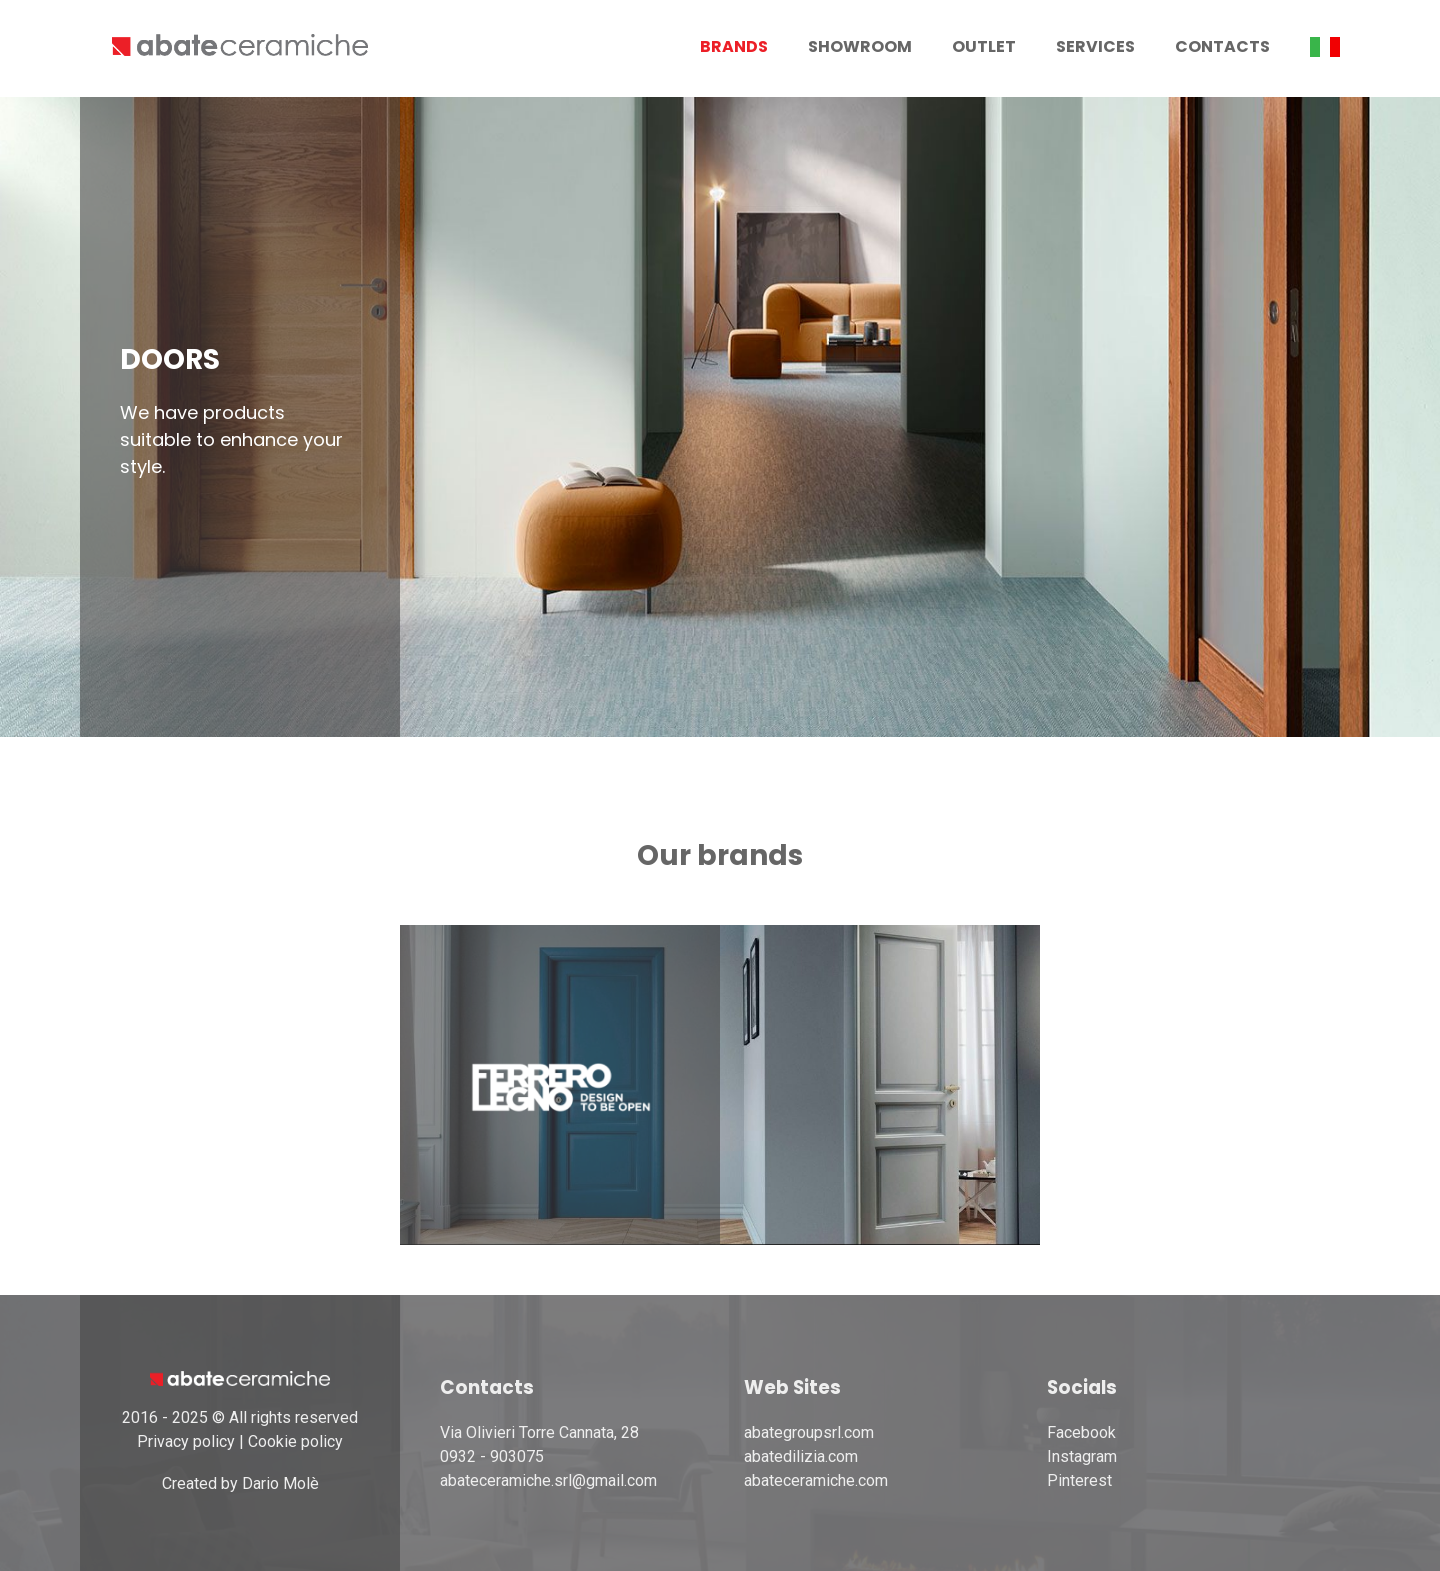 The width and height of the screenshot is (1440, 1571). What do you see at coordinates (734, 46) in the screenshot?
I see `Brands` at bounding box center [734, 46].